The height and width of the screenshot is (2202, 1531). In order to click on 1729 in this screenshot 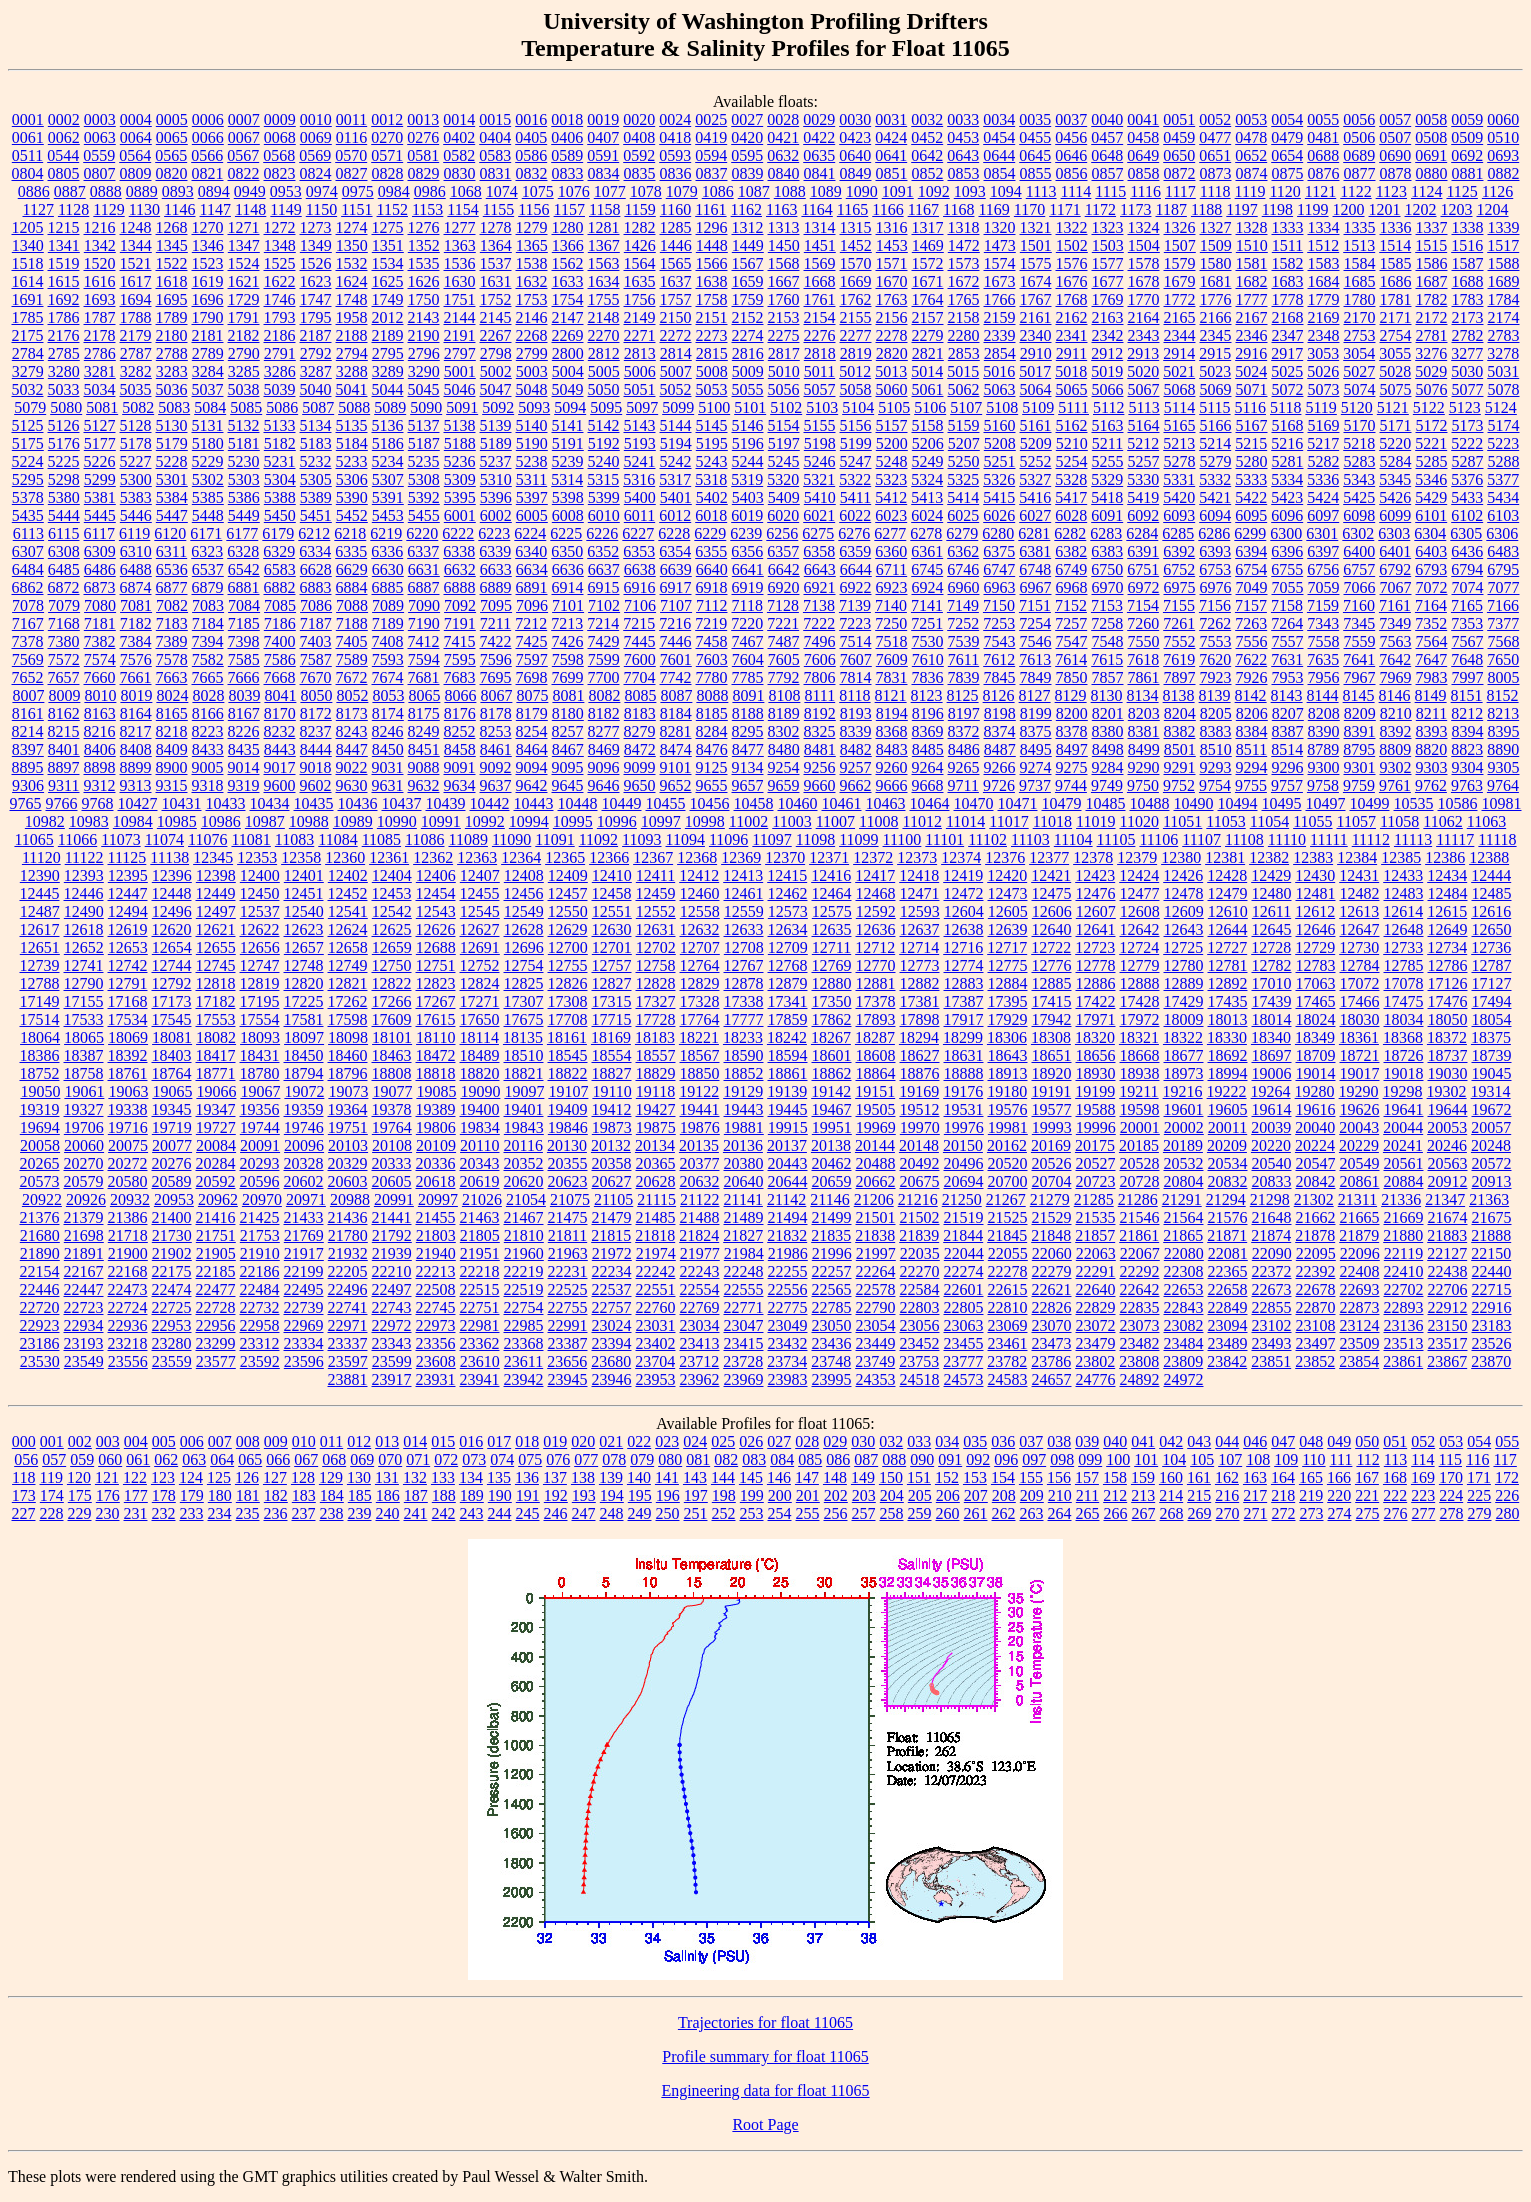, I will do `click(244, 299)`.